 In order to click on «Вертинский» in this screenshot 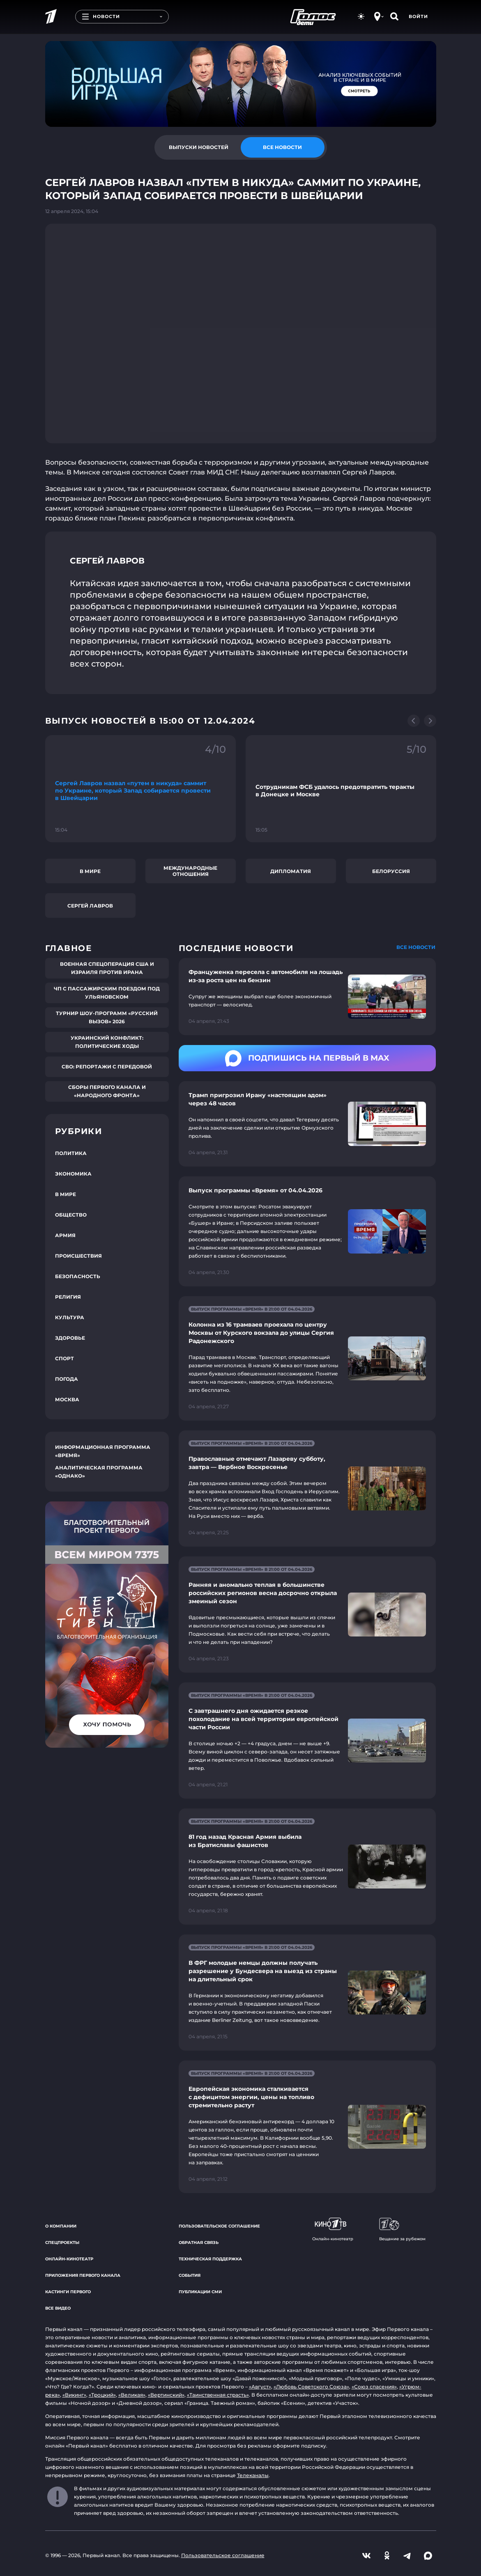, I will do `click(166, 2395)`.